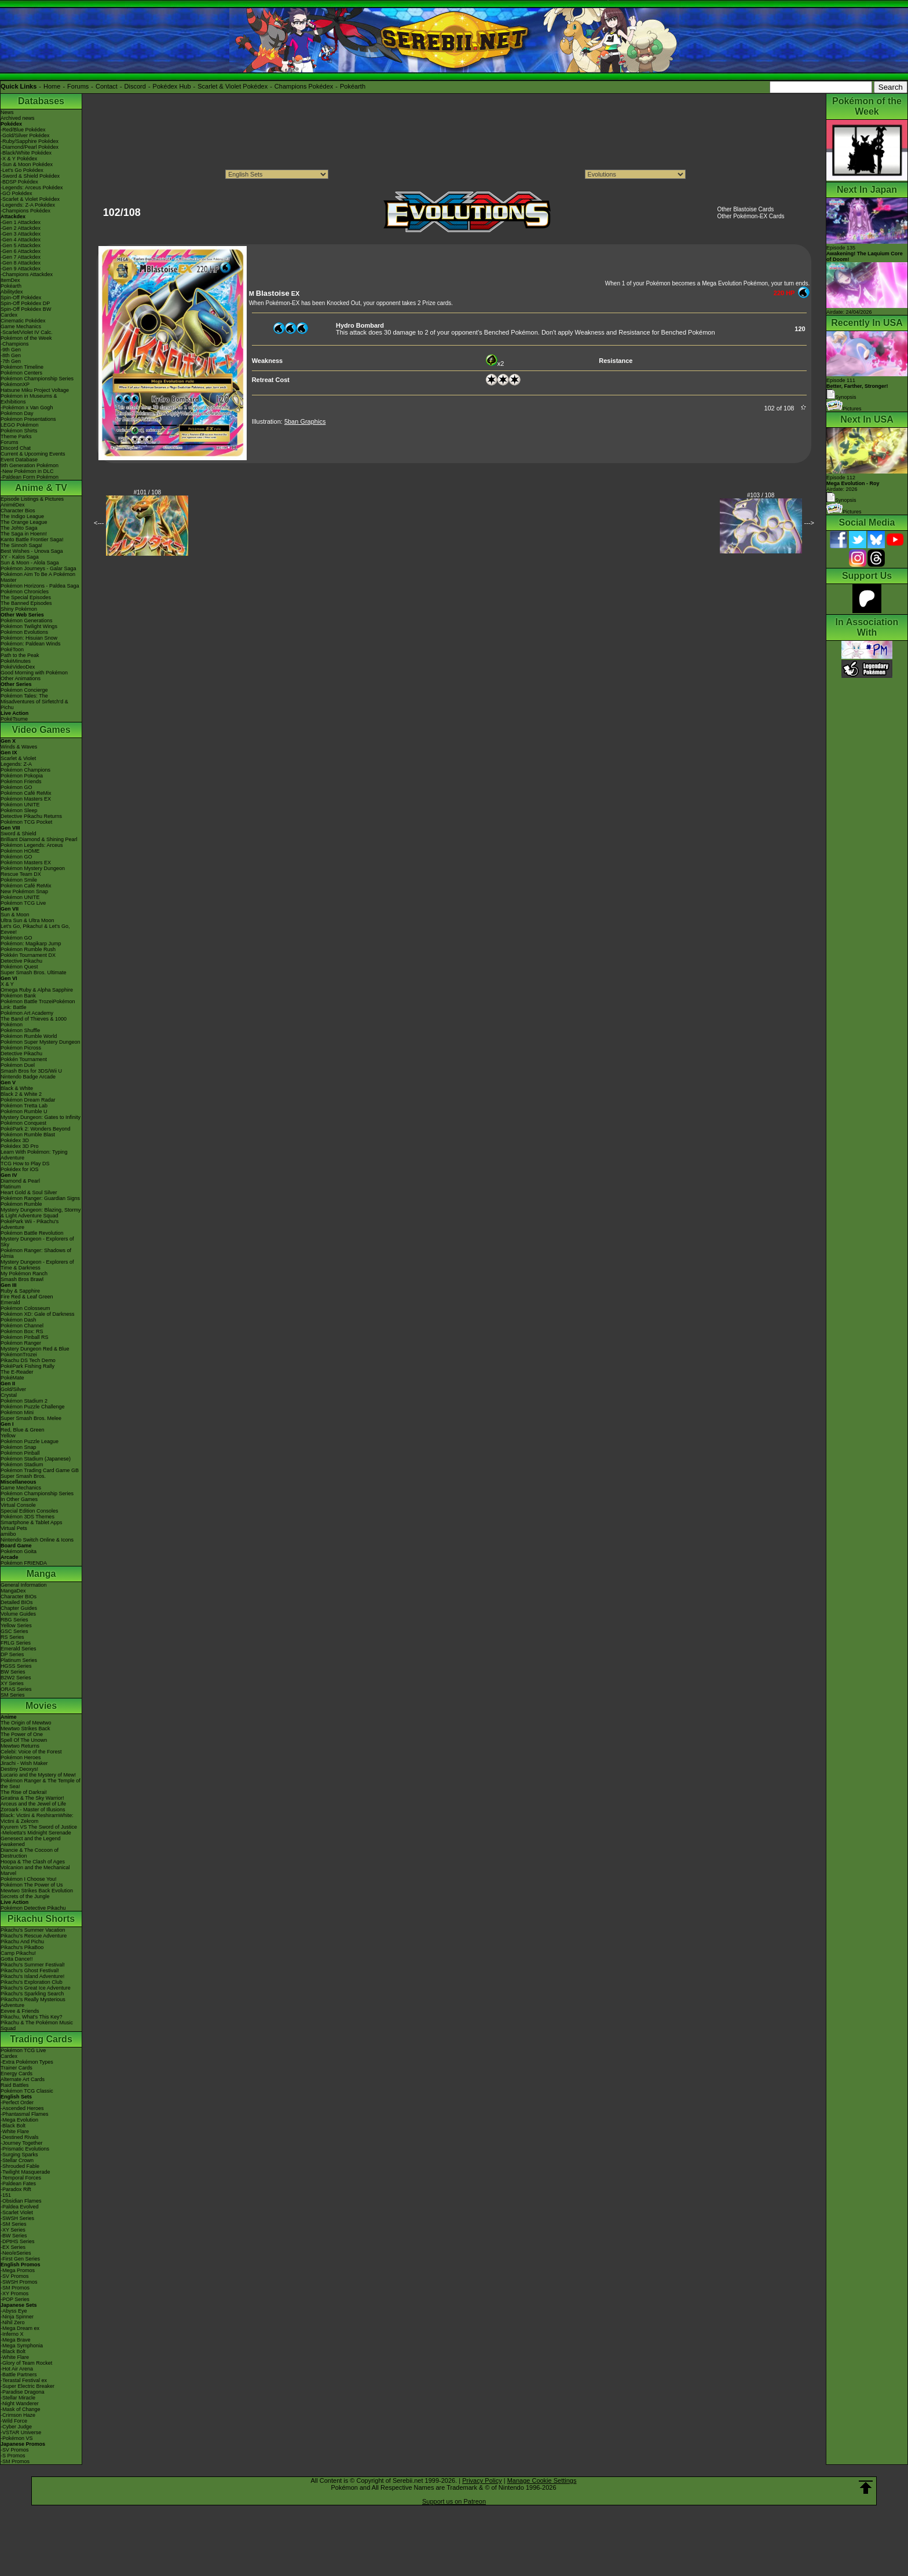 The height and width of the screenshot is (2576, 908). I want to click on Shiny Pokémon, so click(19, 609).